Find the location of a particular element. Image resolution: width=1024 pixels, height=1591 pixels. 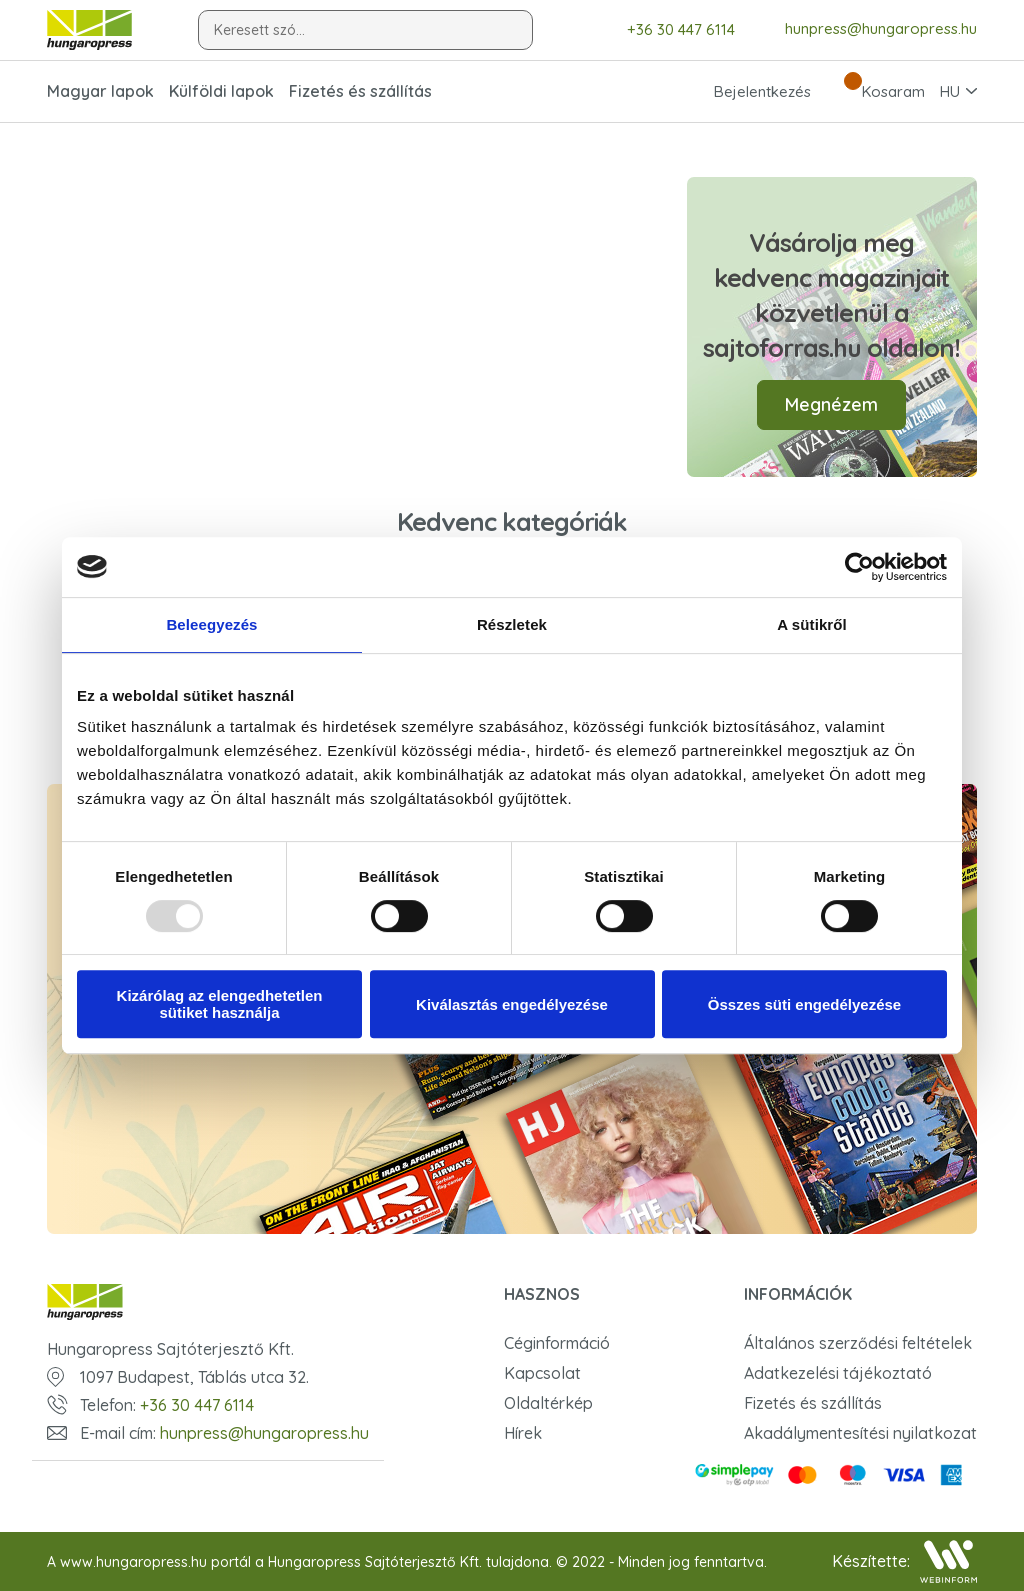

A sütikről [tab] is located at coordinates (812, 624).